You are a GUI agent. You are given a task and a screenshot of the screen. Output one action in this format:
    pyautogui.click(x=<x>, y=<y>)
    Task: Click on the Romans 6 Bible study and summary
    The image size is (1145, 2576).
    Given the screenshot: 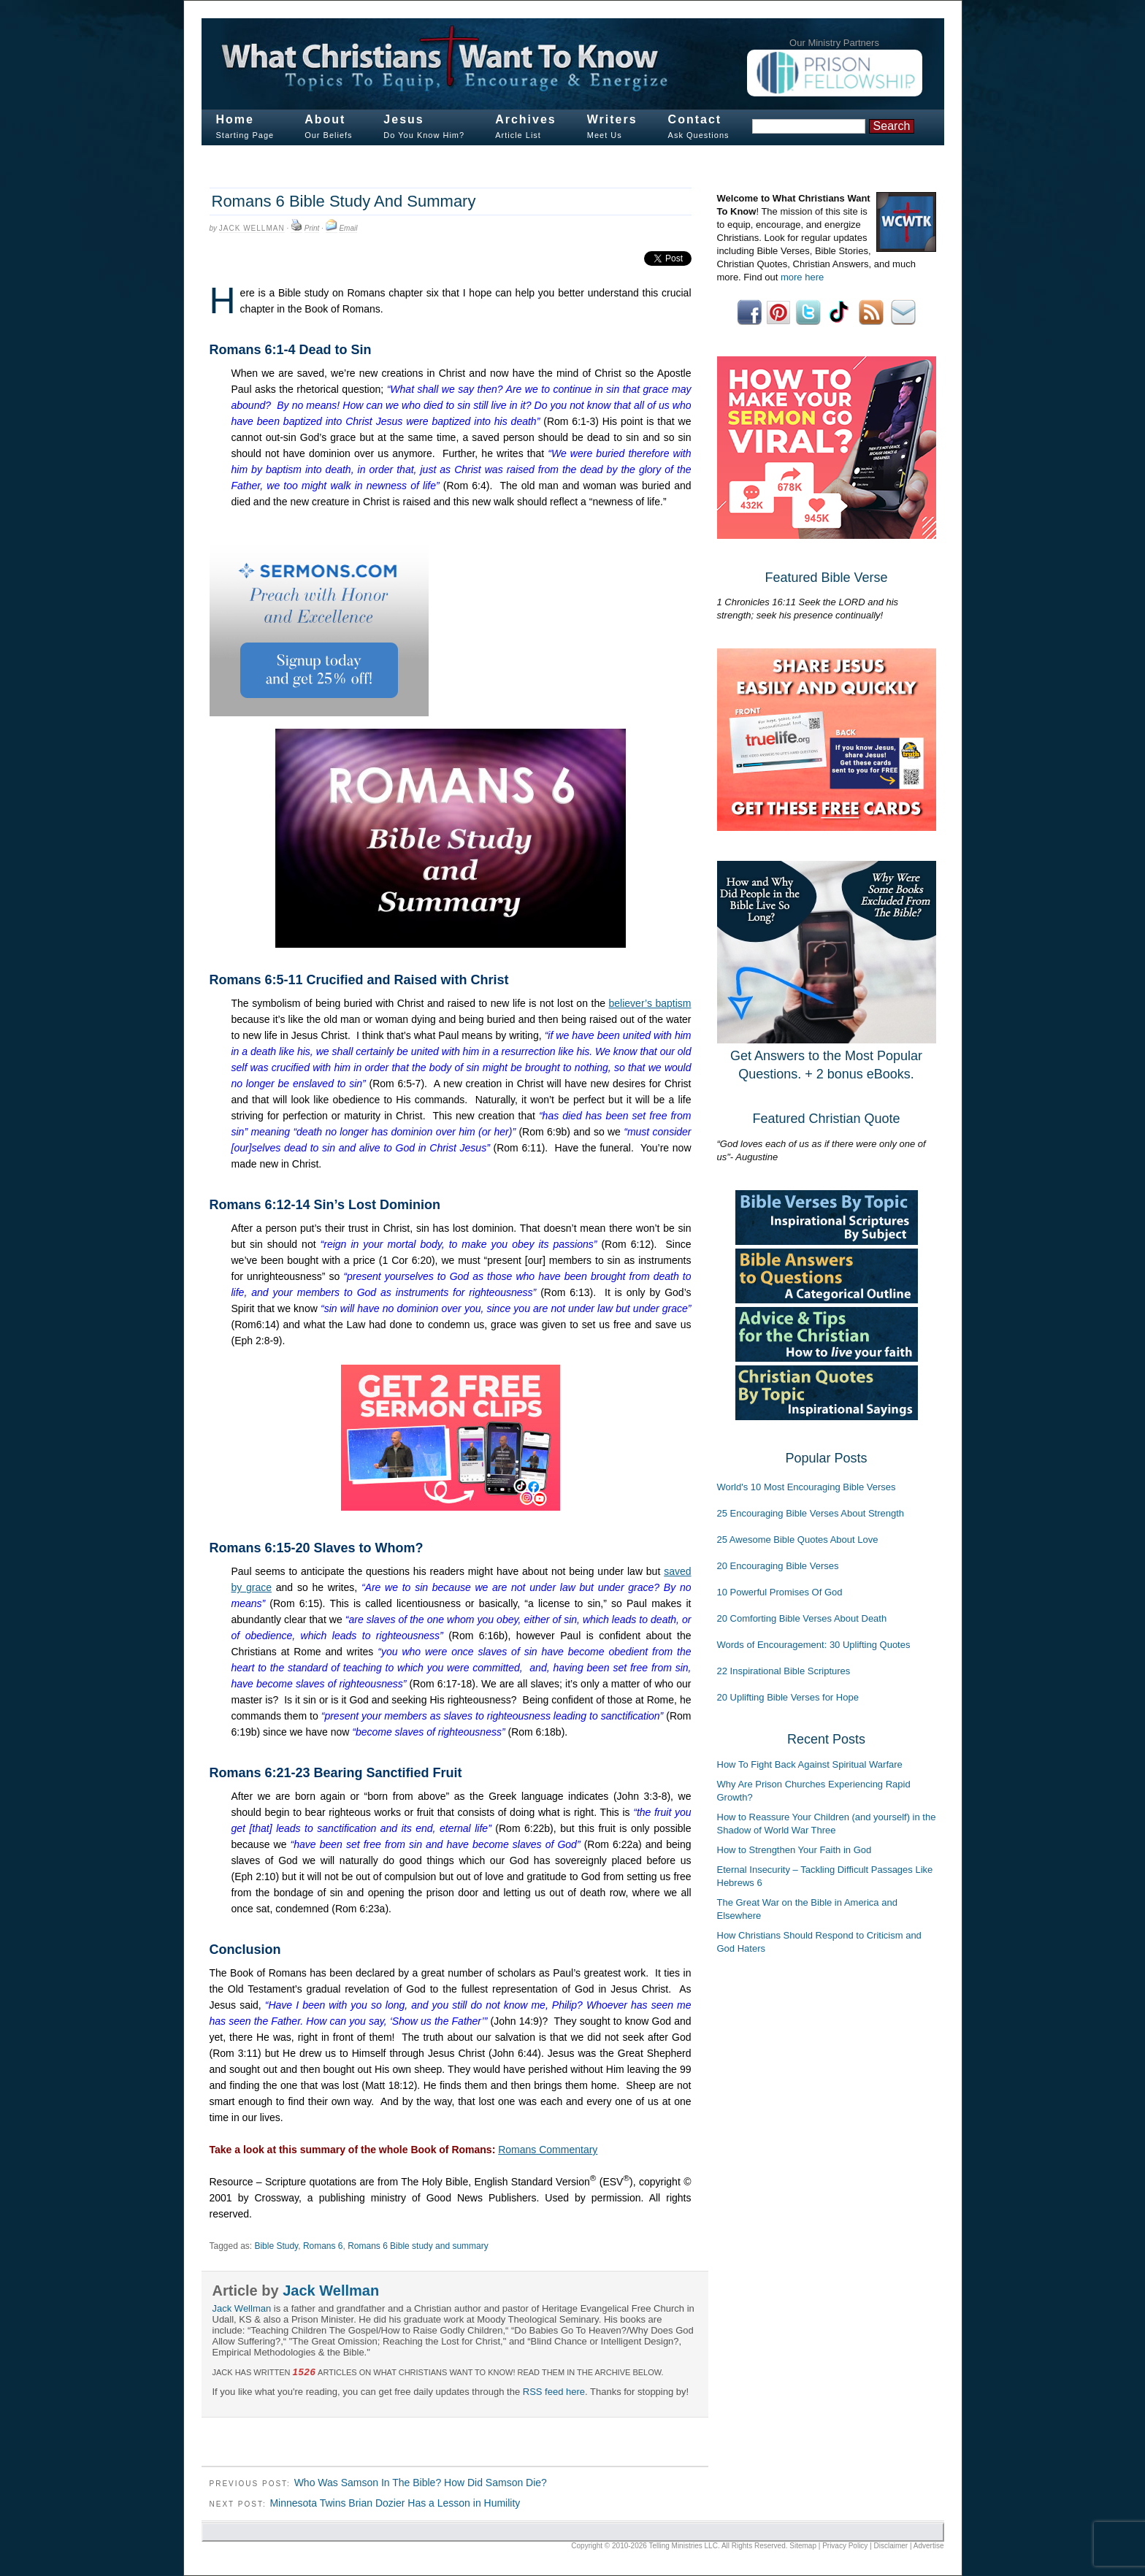 What is the action you would take?
    pyautogui.click(x=418, y=2246)
    